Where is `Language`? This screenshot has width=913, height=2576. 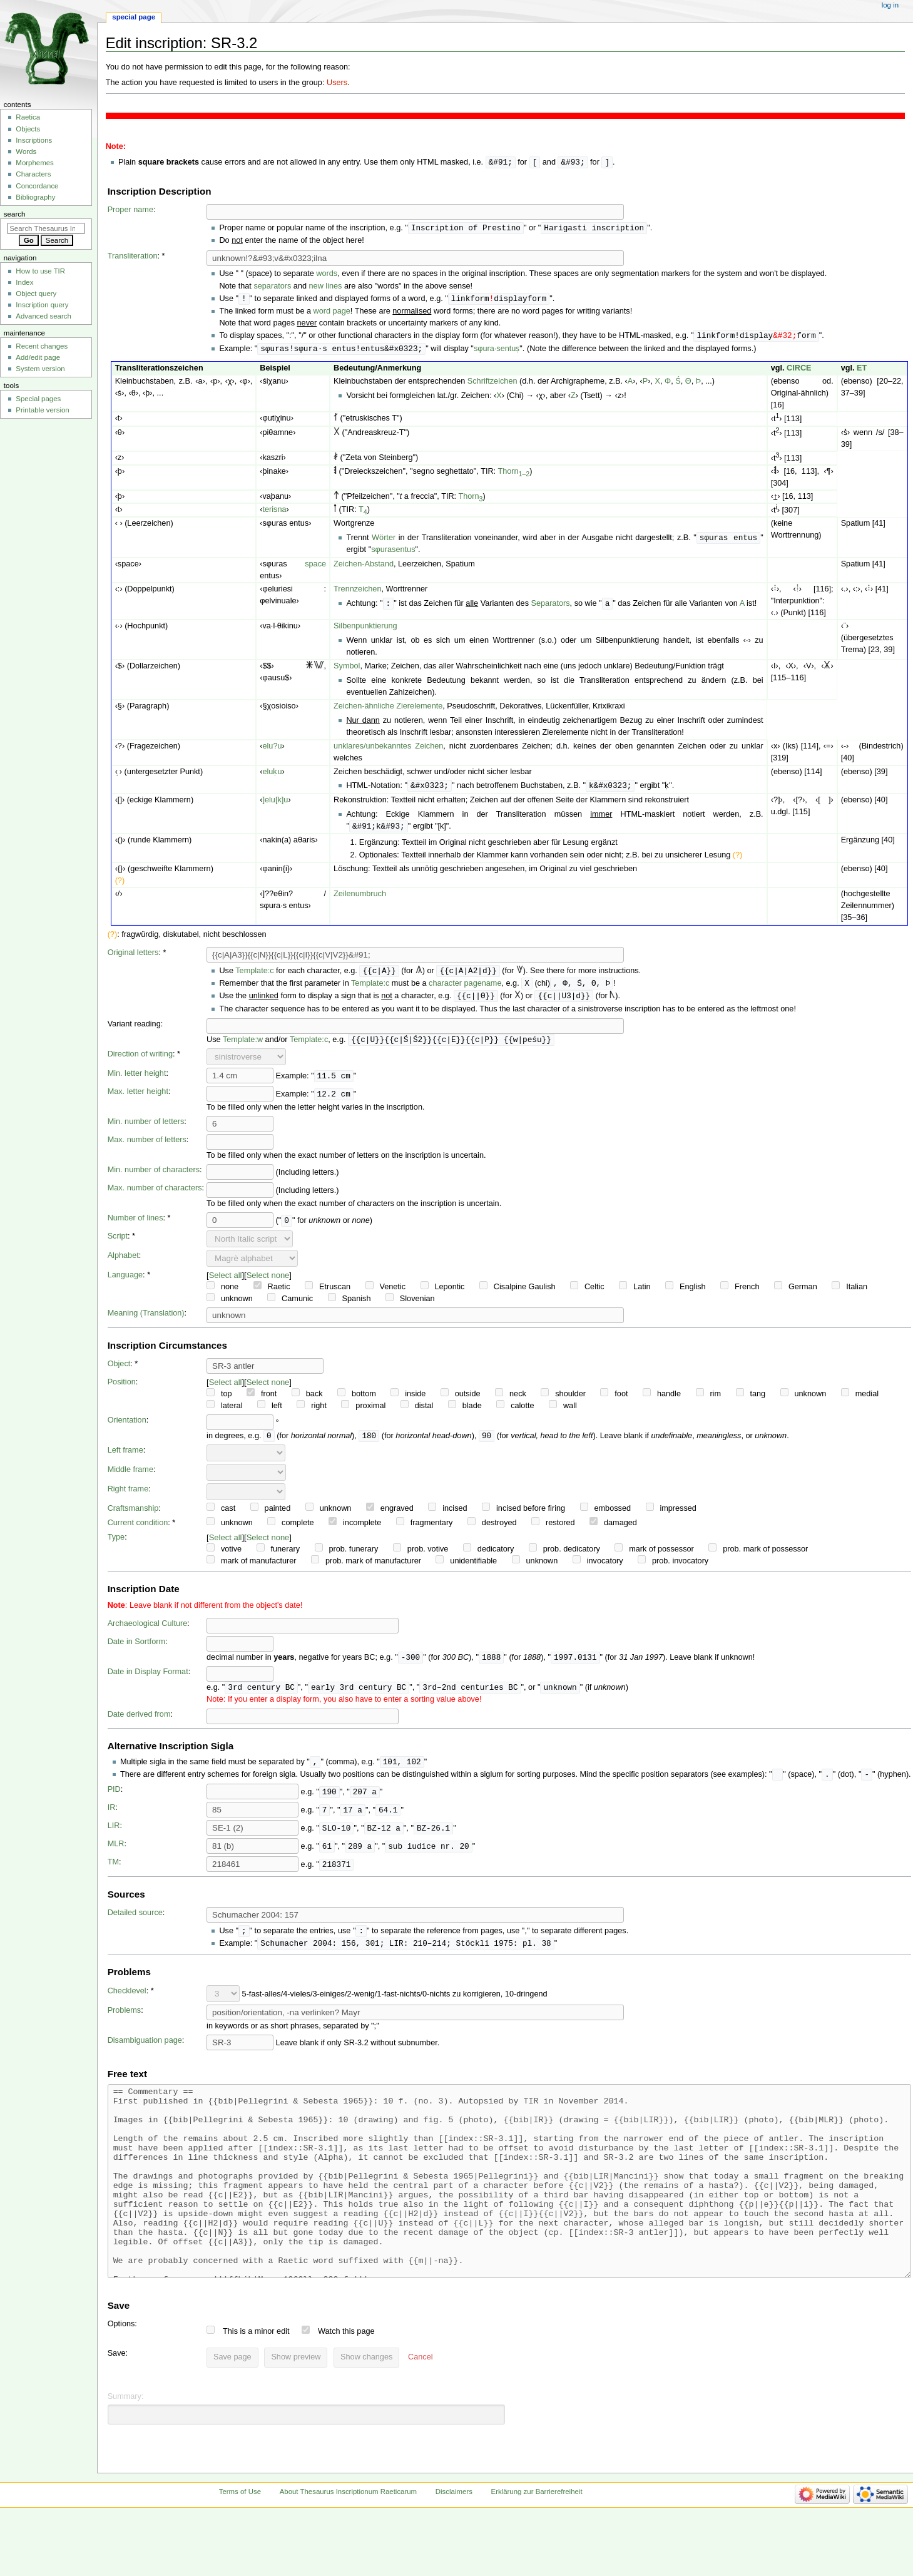 Language is located at coordinates (125, 1282).